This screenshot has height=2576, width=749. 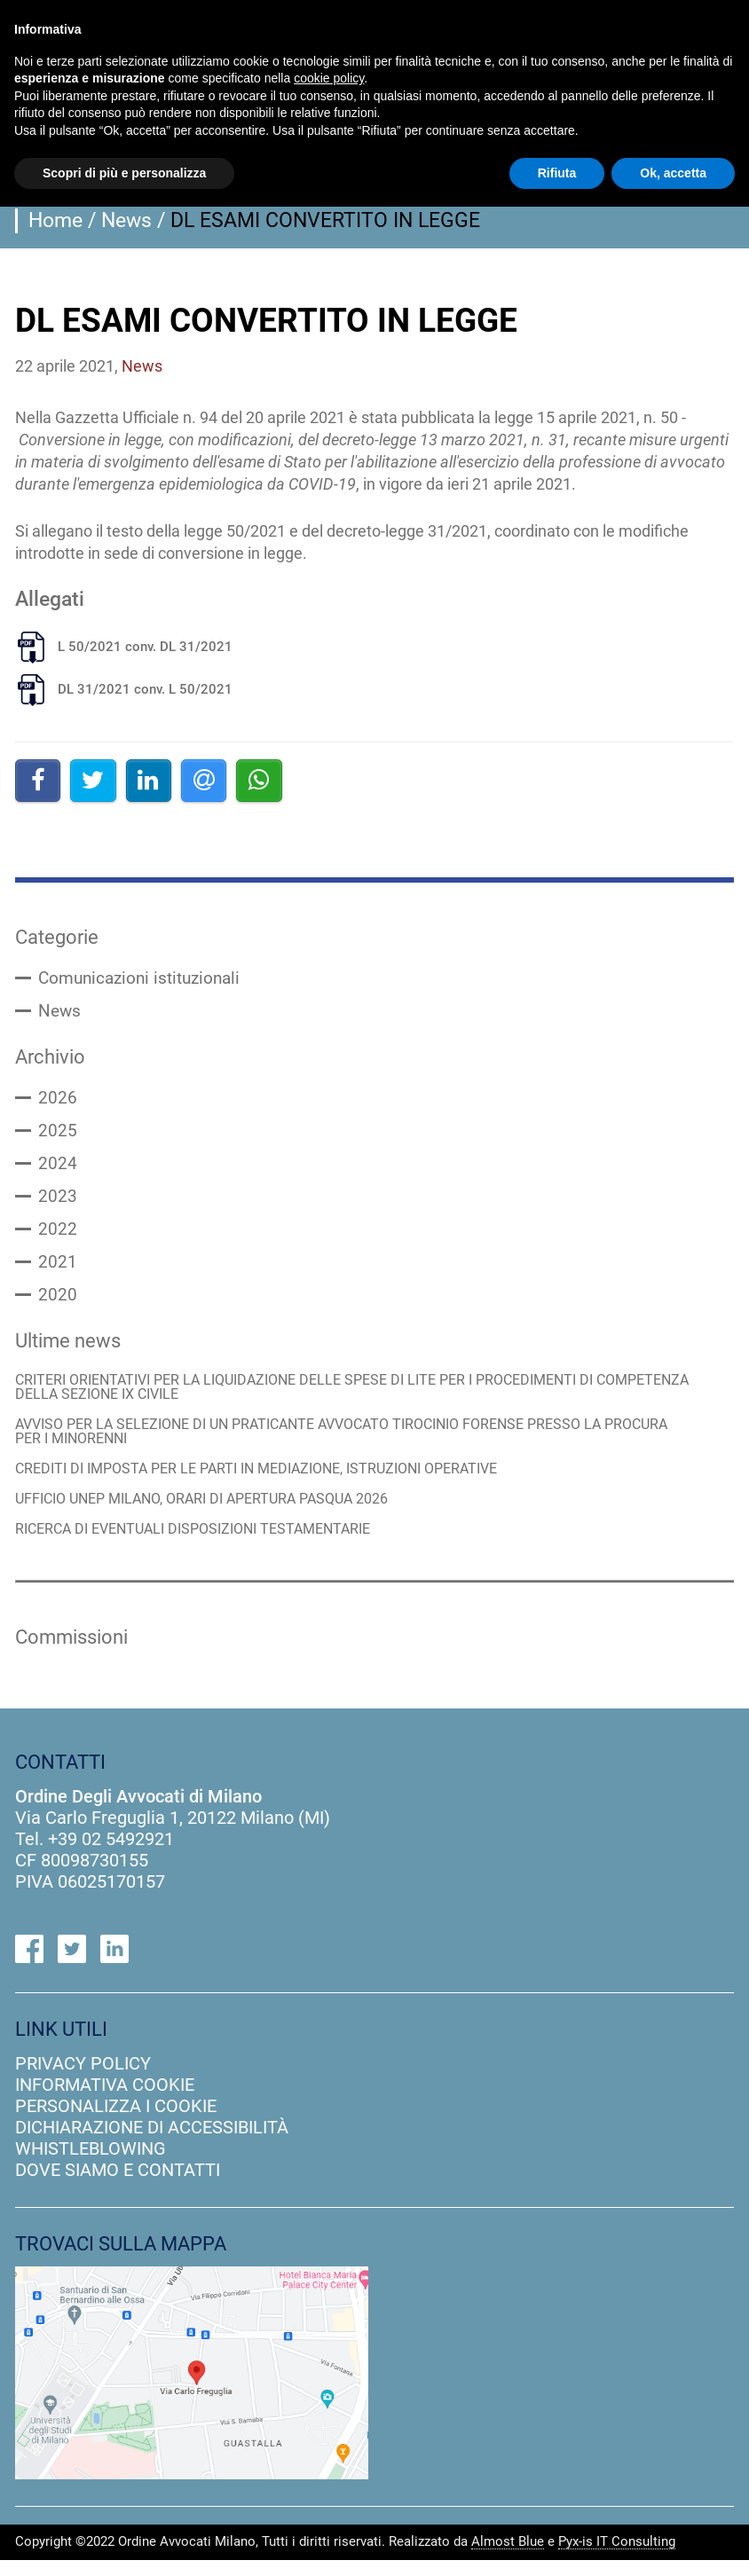 I want to click on News, so click(x=126, y=220).